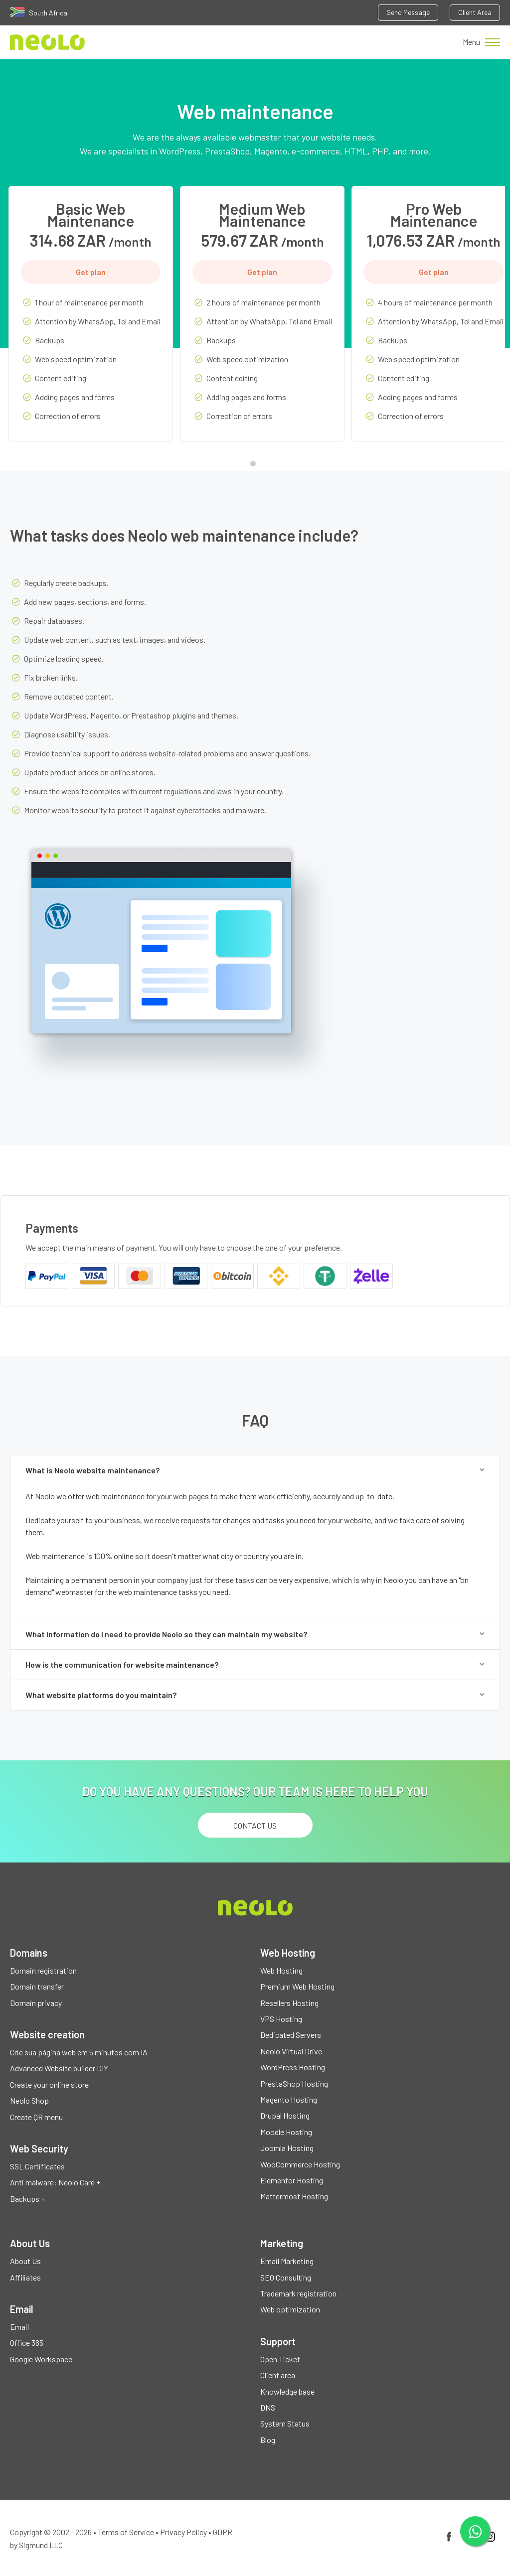 This screenshot has height=2576, width=510. Describe the element at coordinates (255, 466) in the screenshot. I see `1 [tab]` at that location.